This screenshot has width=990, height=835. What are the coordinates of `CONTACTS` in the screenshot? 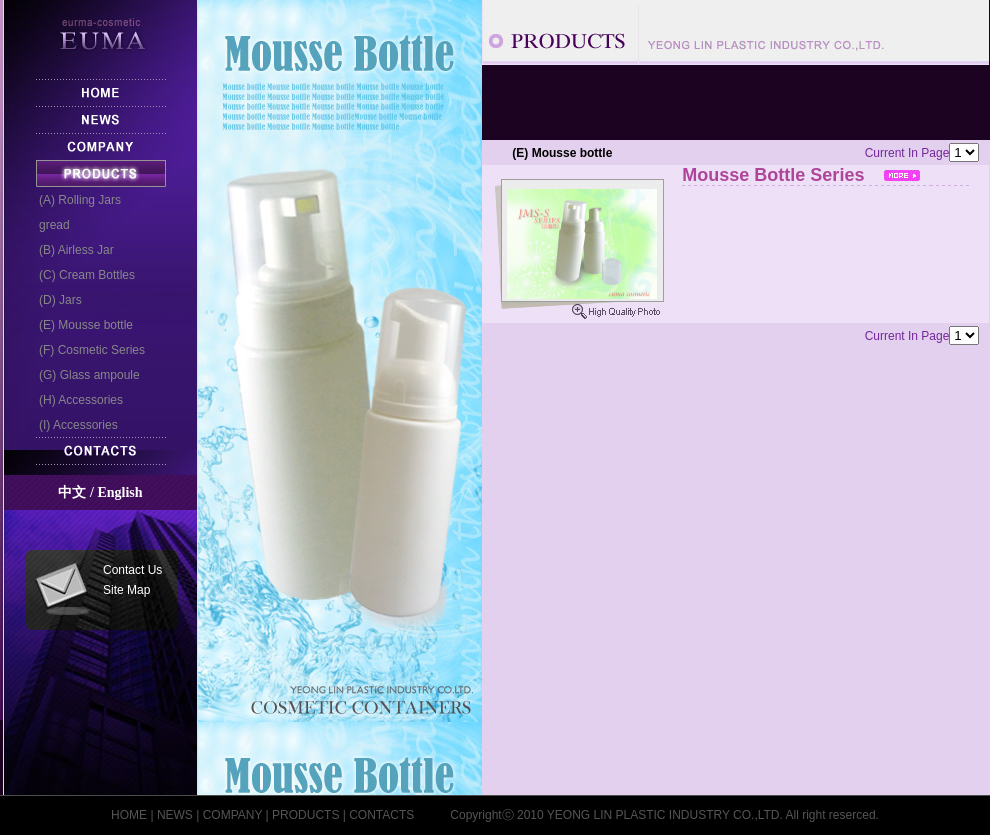 It's located at (381, 815).